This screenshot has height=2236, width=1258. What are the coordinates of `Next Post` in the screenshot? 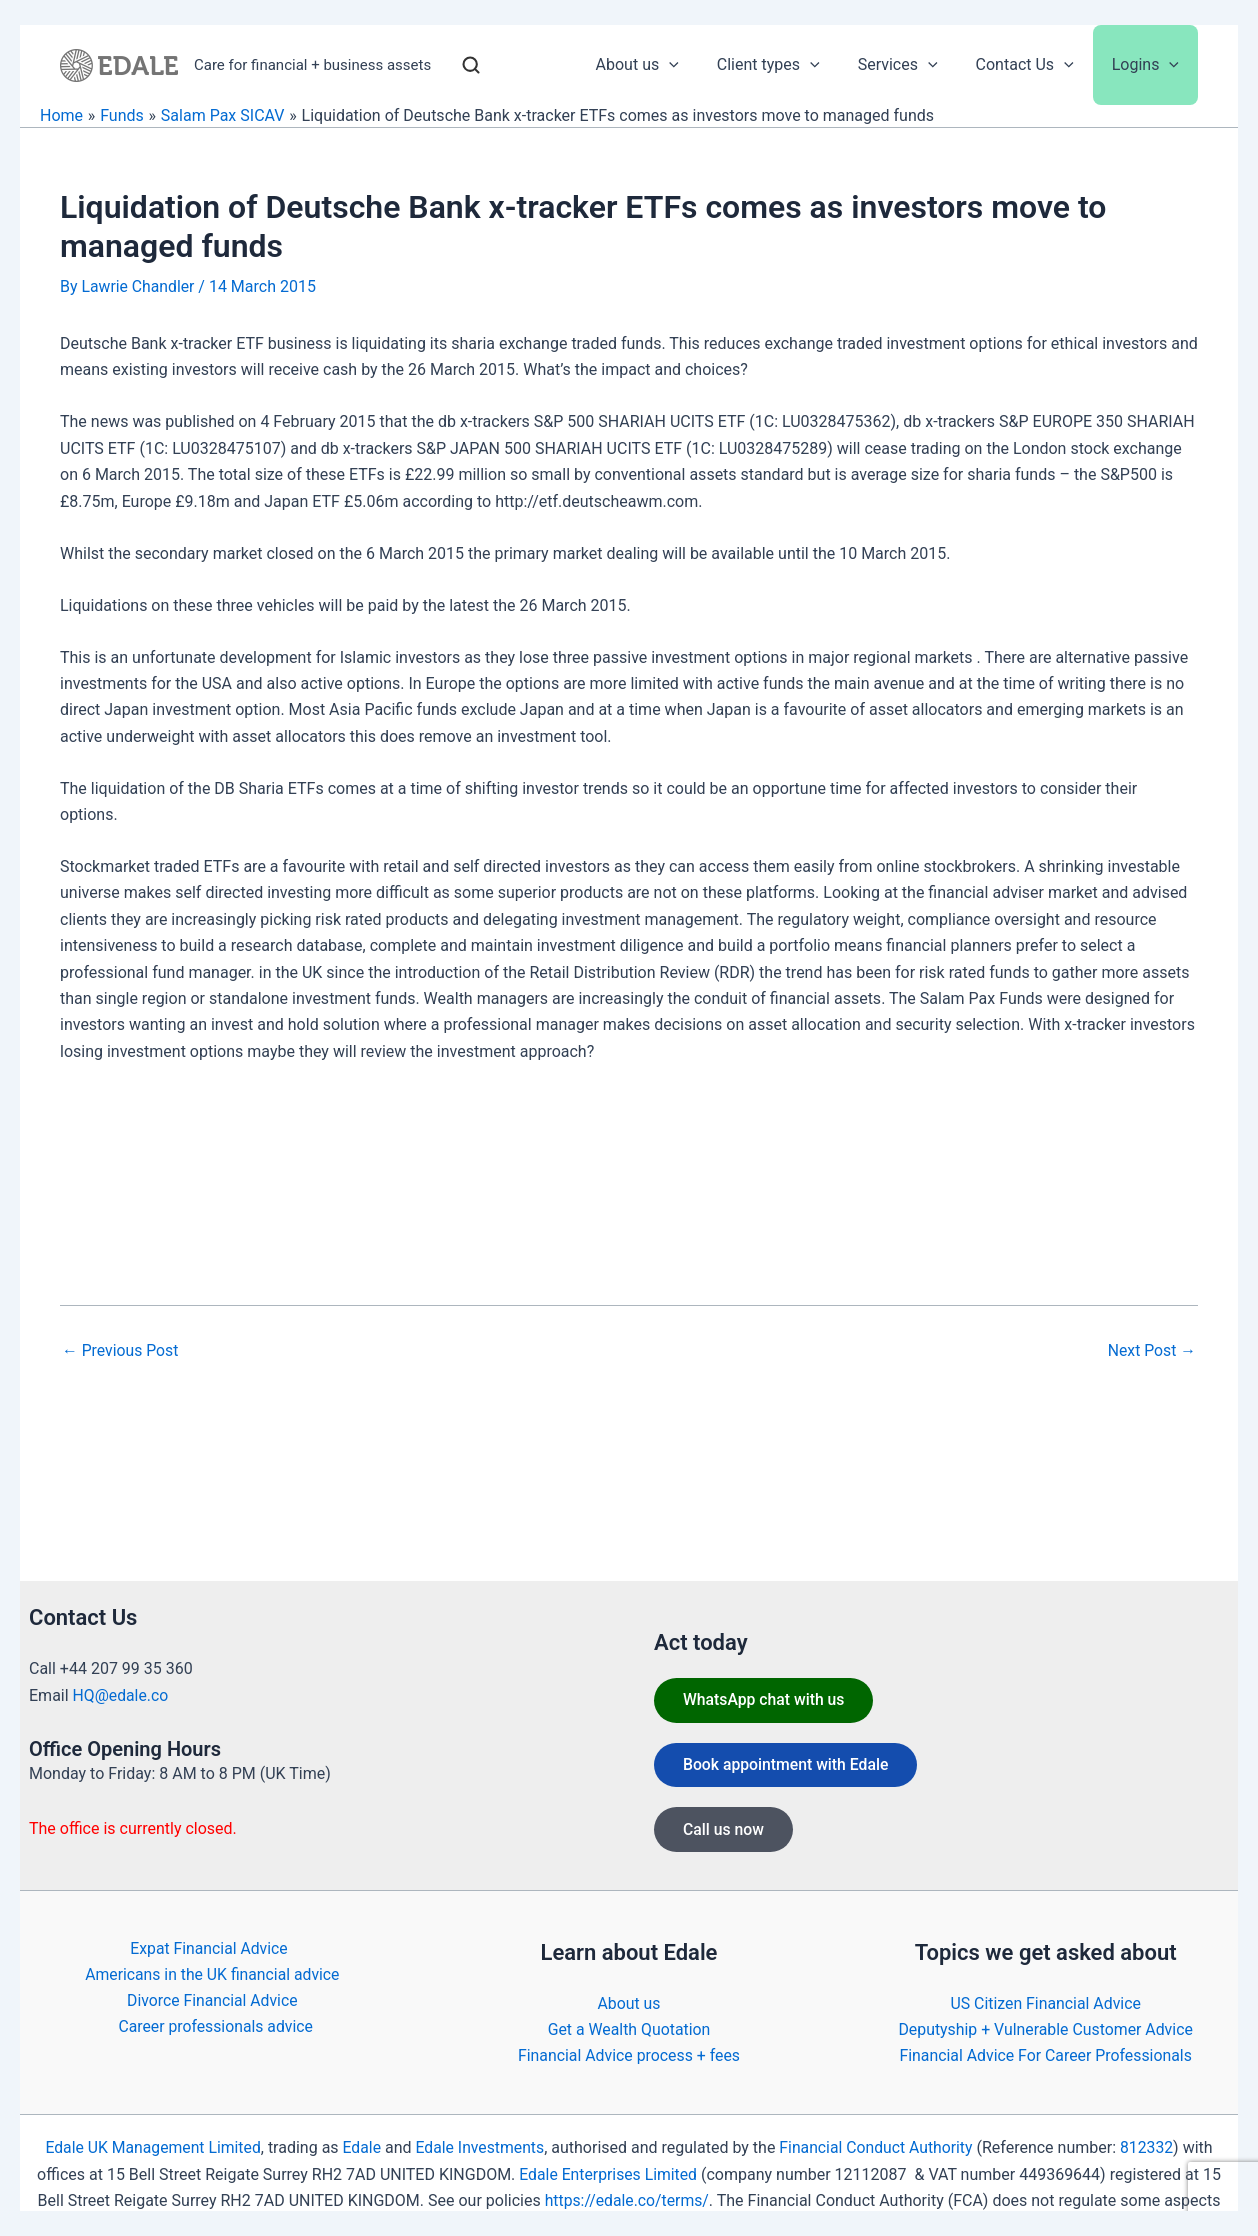 It's located at (1151, 1350).